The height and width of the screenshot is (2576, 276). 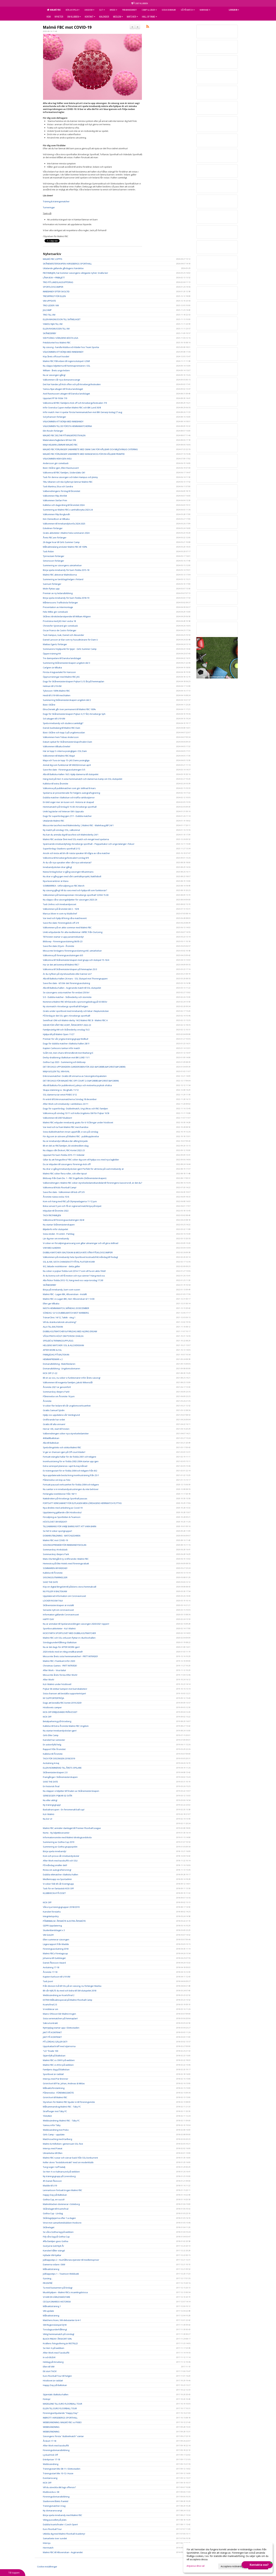 What do you see at coordinates (80, 1257) in the screenshot?
I see `Välkommen på innebandy hela Sportlovet kostnadsfritt måndag till fredag!` at bounding box center [80, 1257].